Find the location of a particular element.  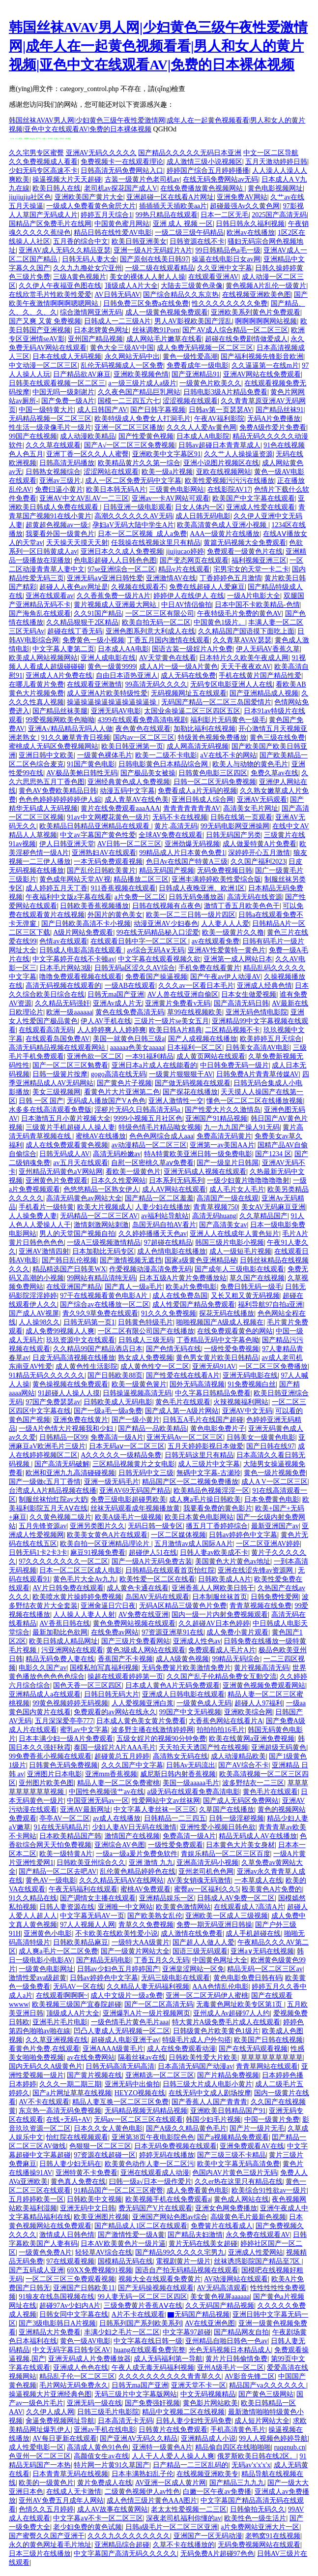

欧美人与动物的黄色毛片 is located at coordinates (250, 764).